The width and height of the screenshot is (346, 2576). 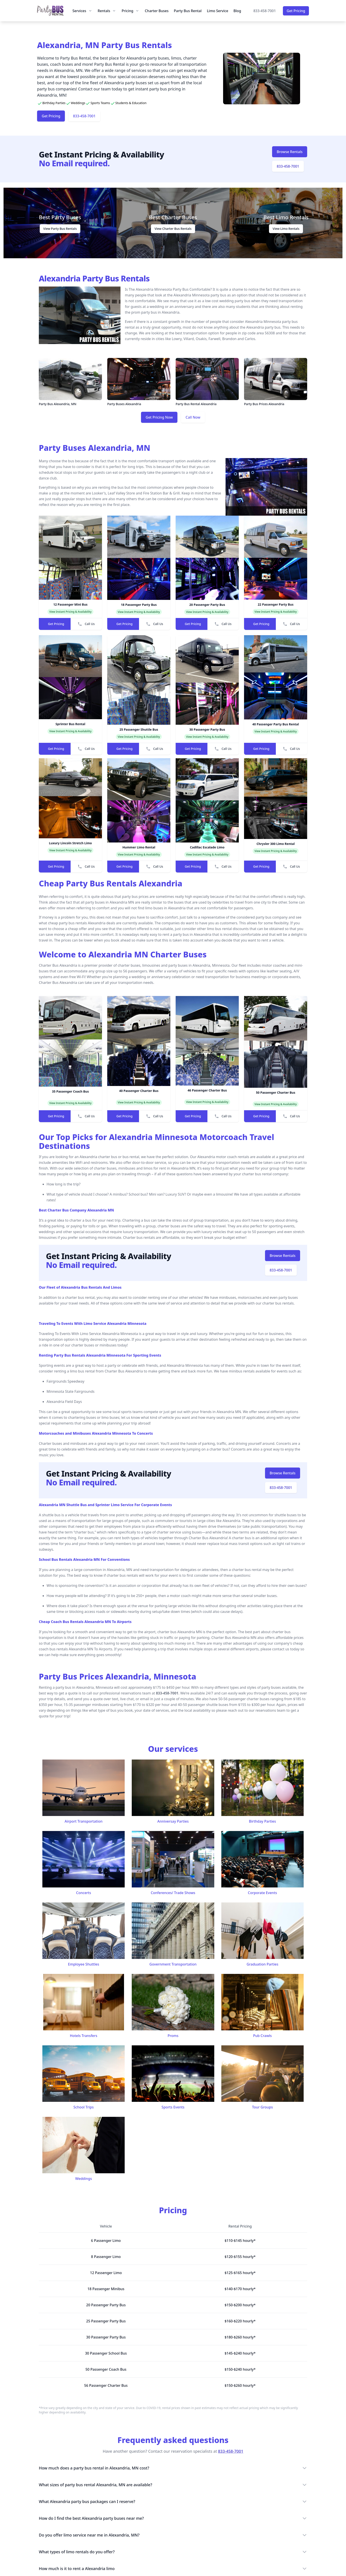 What do you see at coordinates (173, 1821) in the screenshot?
I see `Anniversay Parties` at bounding box center [173, 1821].